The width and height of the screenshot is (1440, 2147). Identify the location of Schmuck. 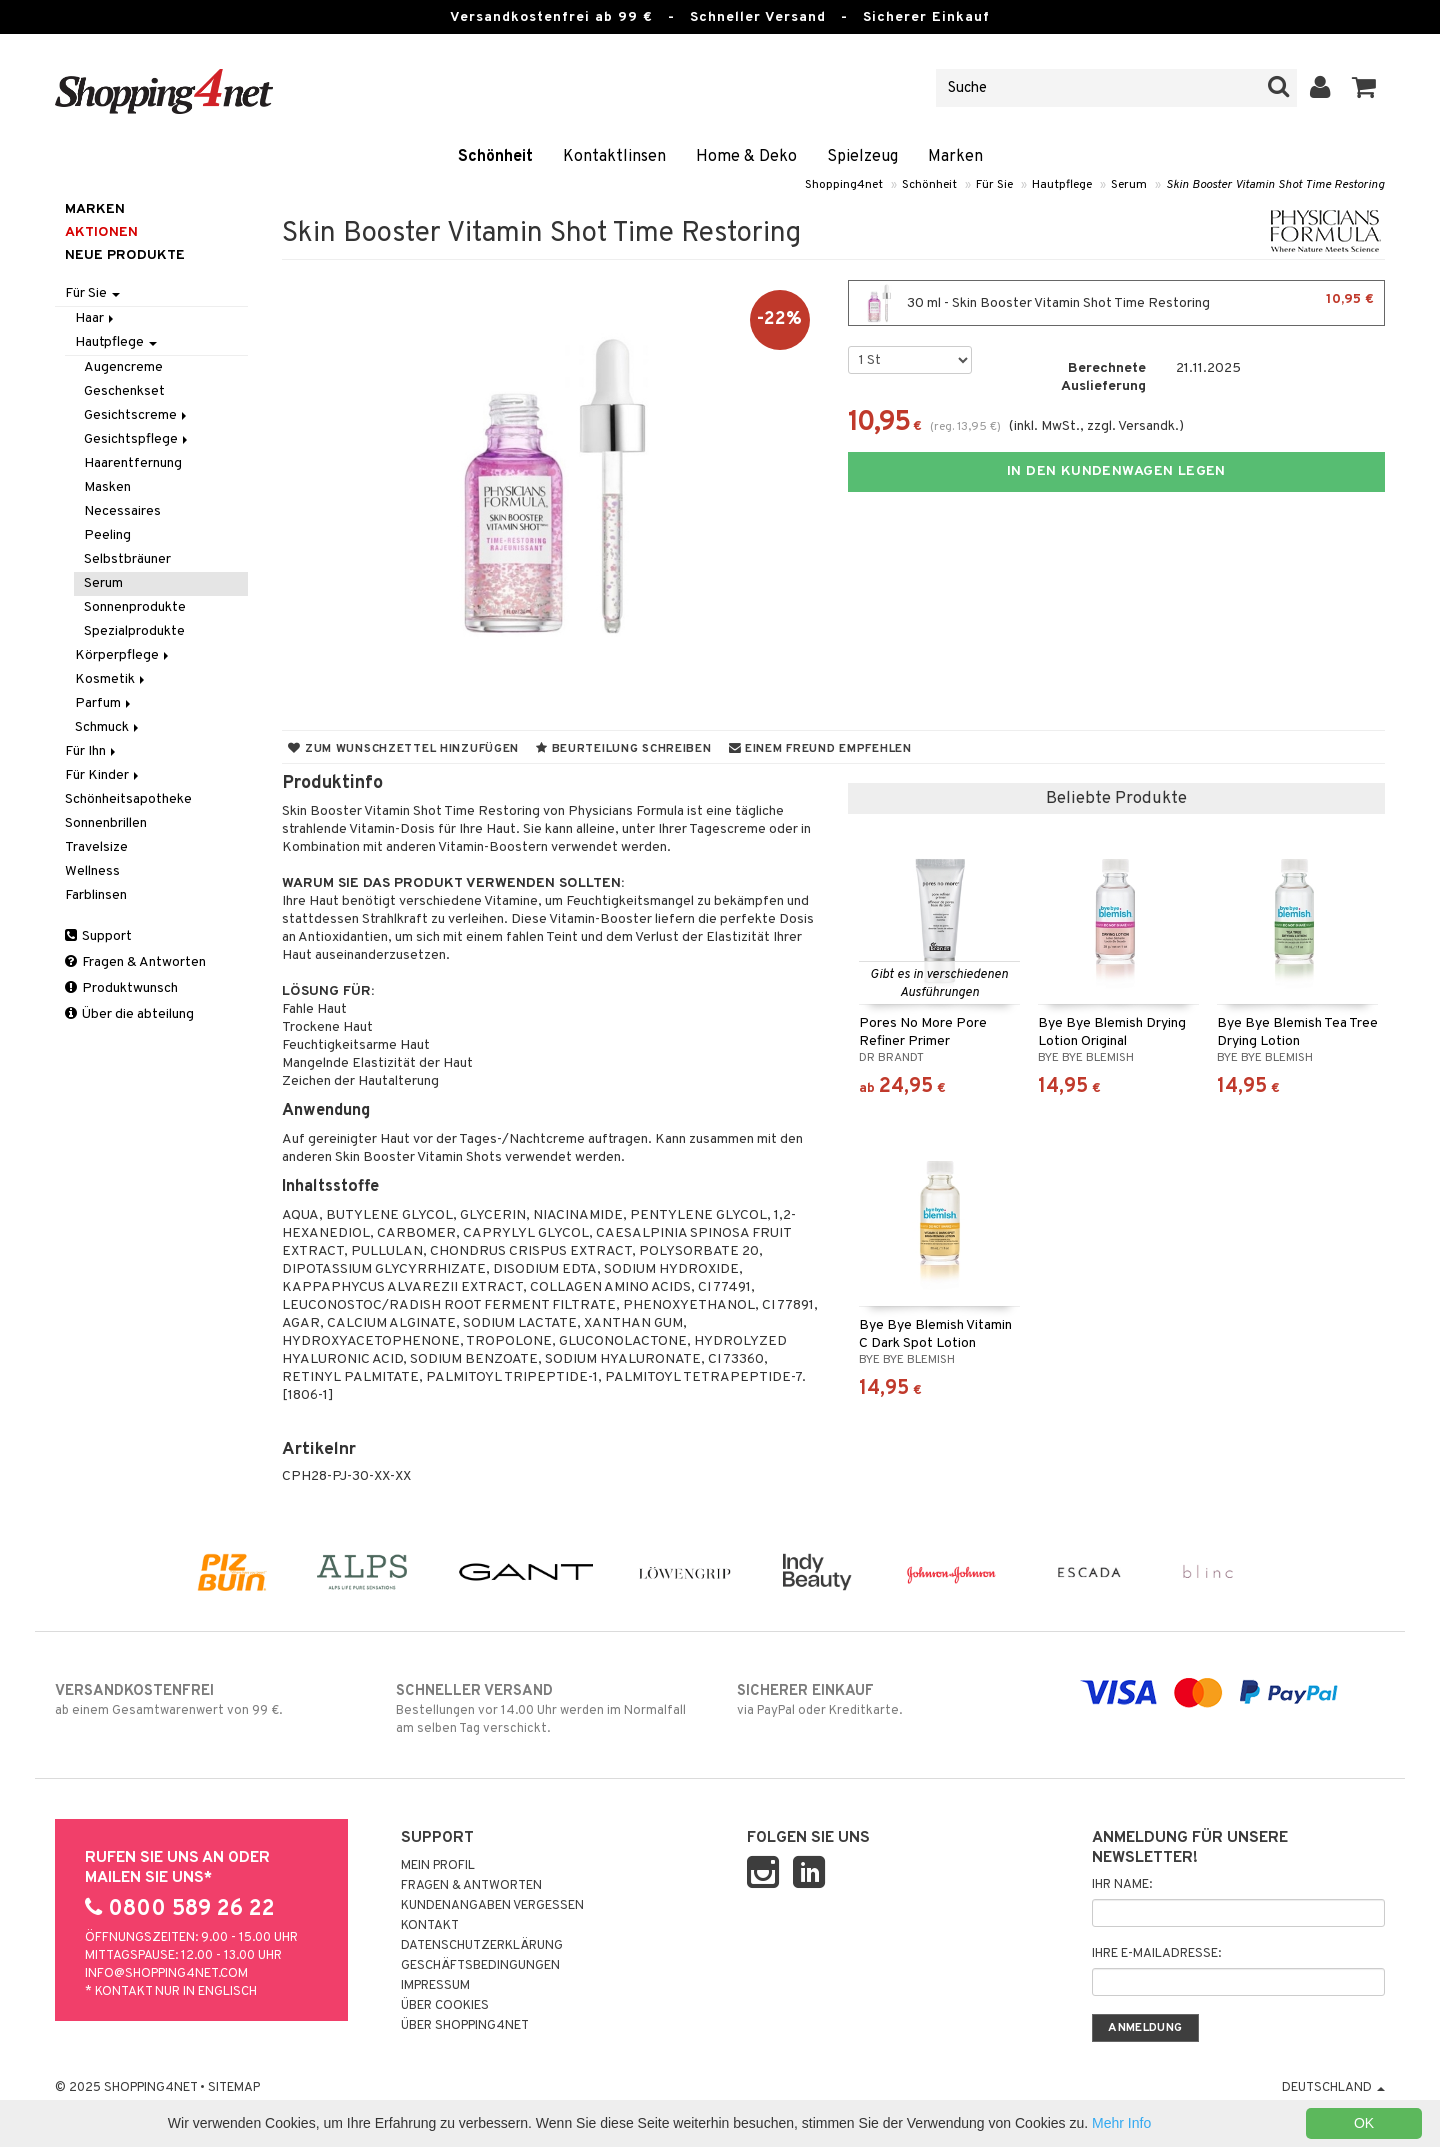
(108, 727).